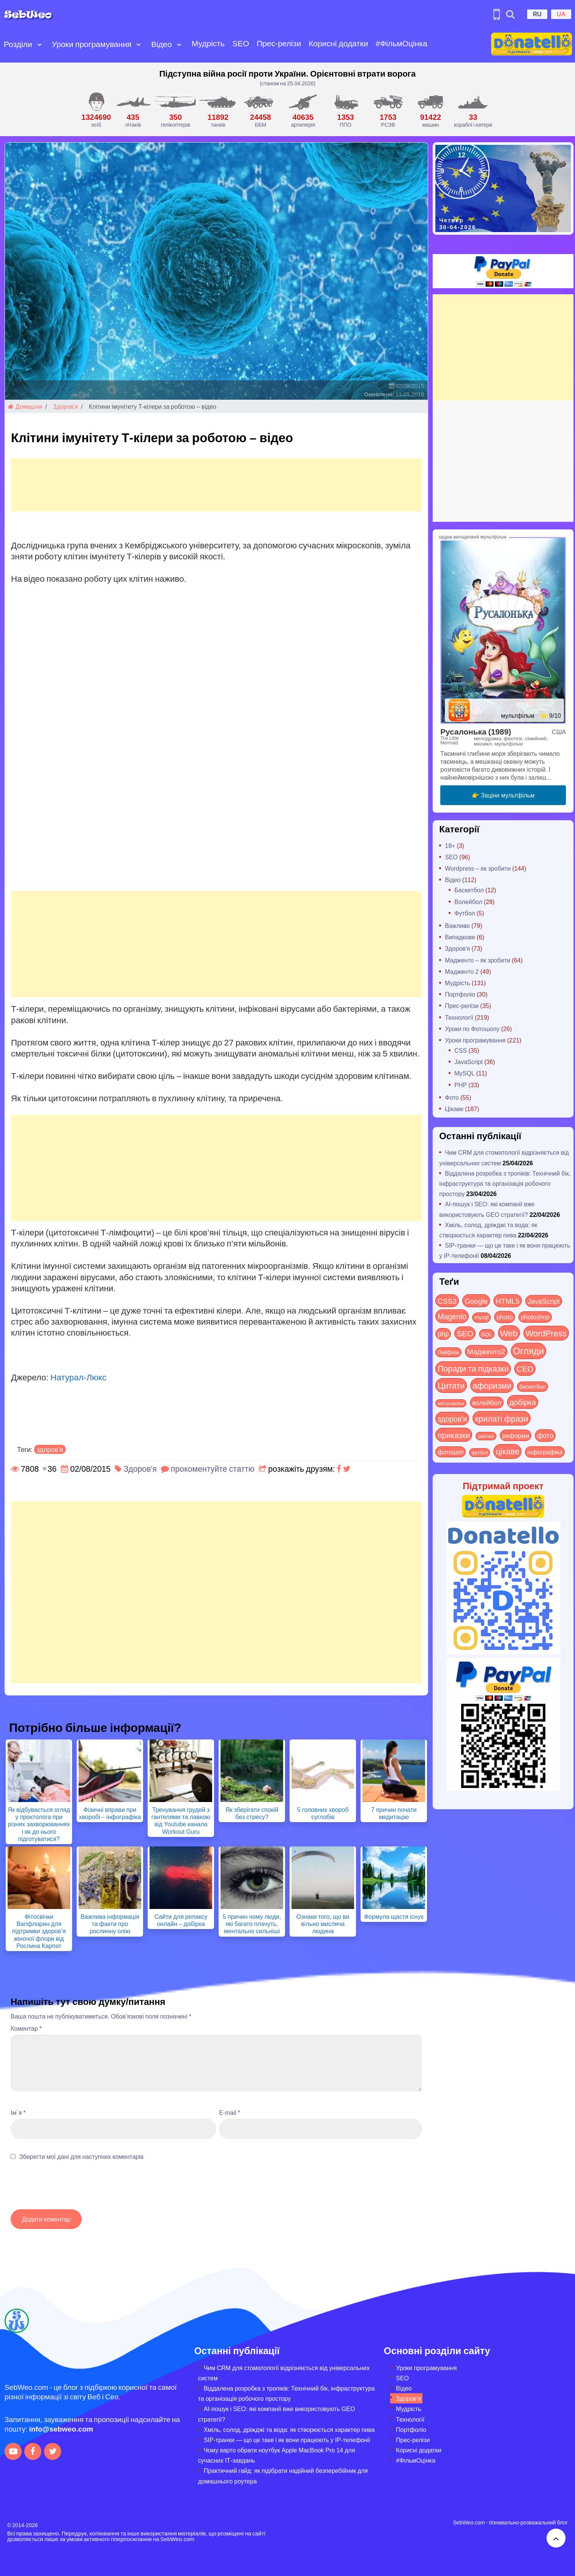 Image resolution: width=575 pixels, height=2576 pixels. What do you see at coordinates (289, 2429) in the screenshot?
I see `Хміль, солод, дріжджі та вода: як створюється характер пива` at bounding box center [289, 2429].